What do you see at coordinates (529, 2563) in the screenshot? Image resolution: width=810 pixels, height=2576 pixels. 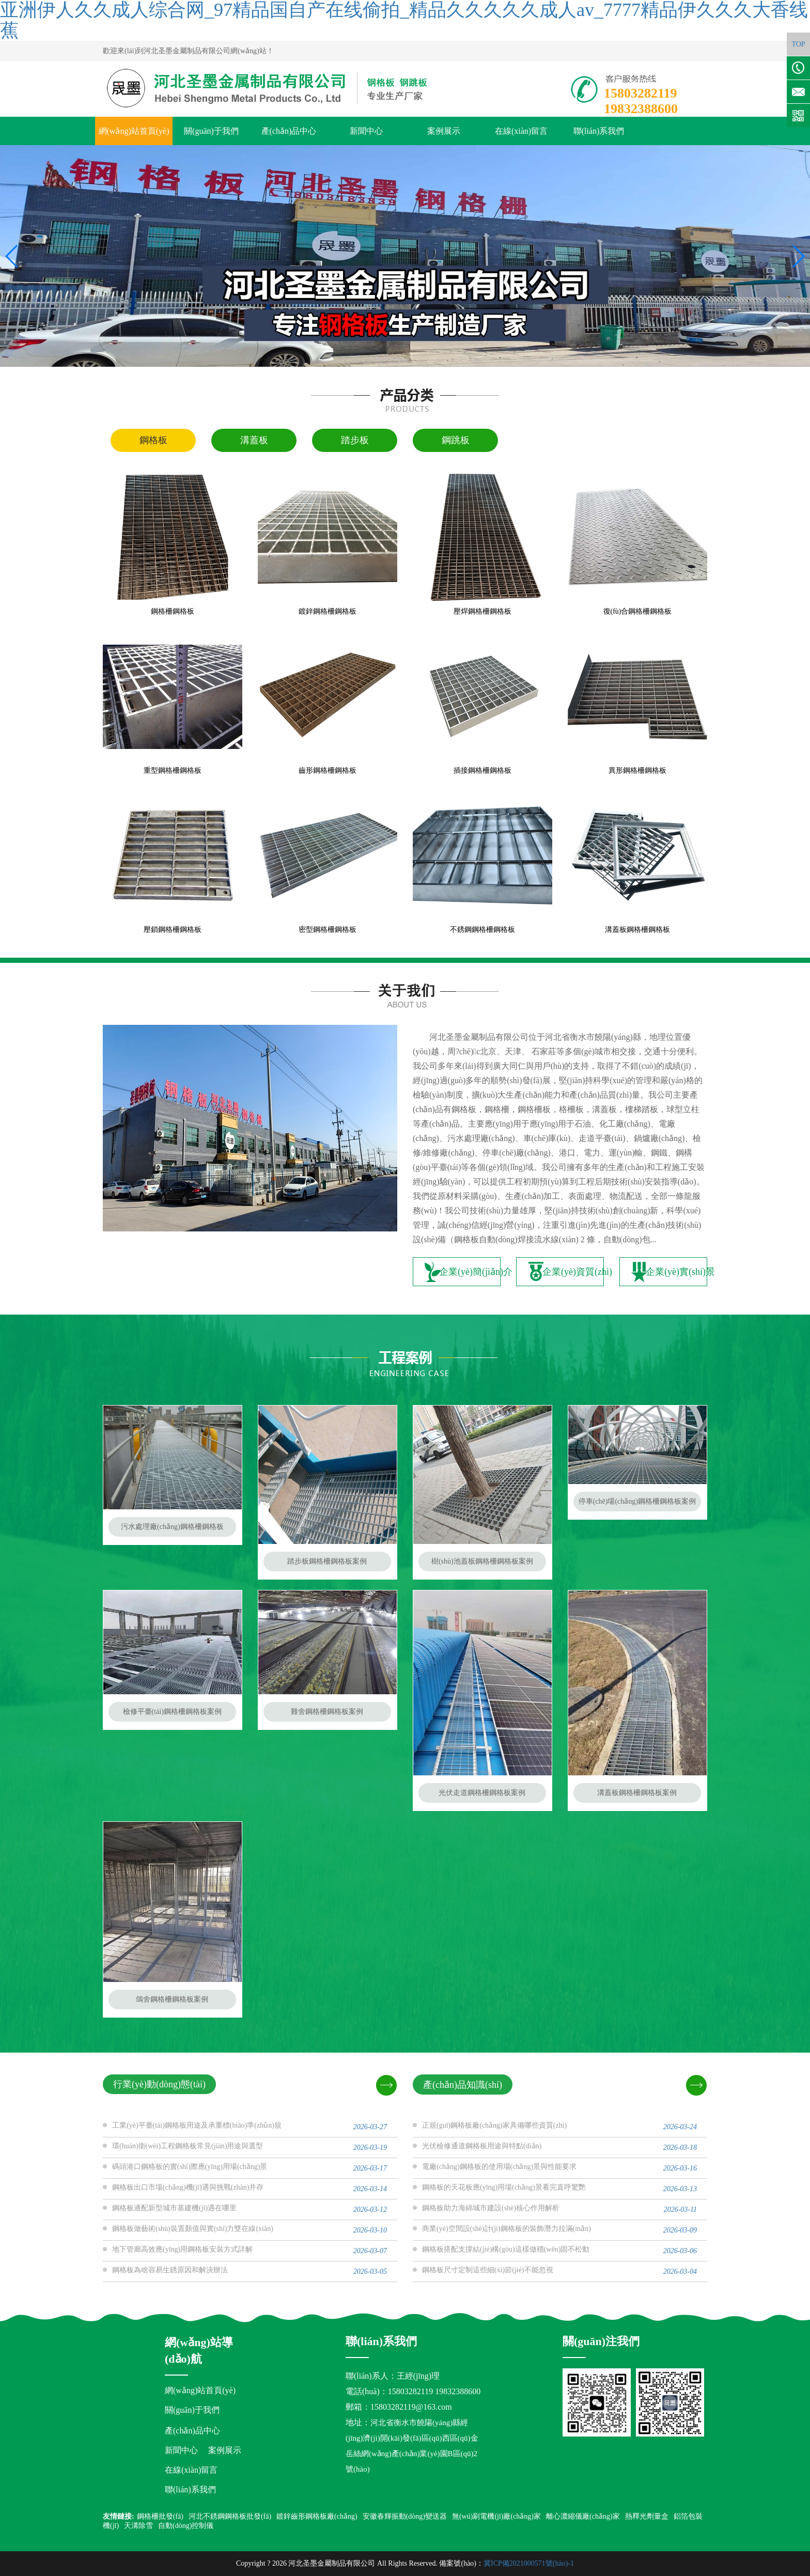 I see `冀ICP備2021000571號(hào)-1` at bounding box center [529, 2563].